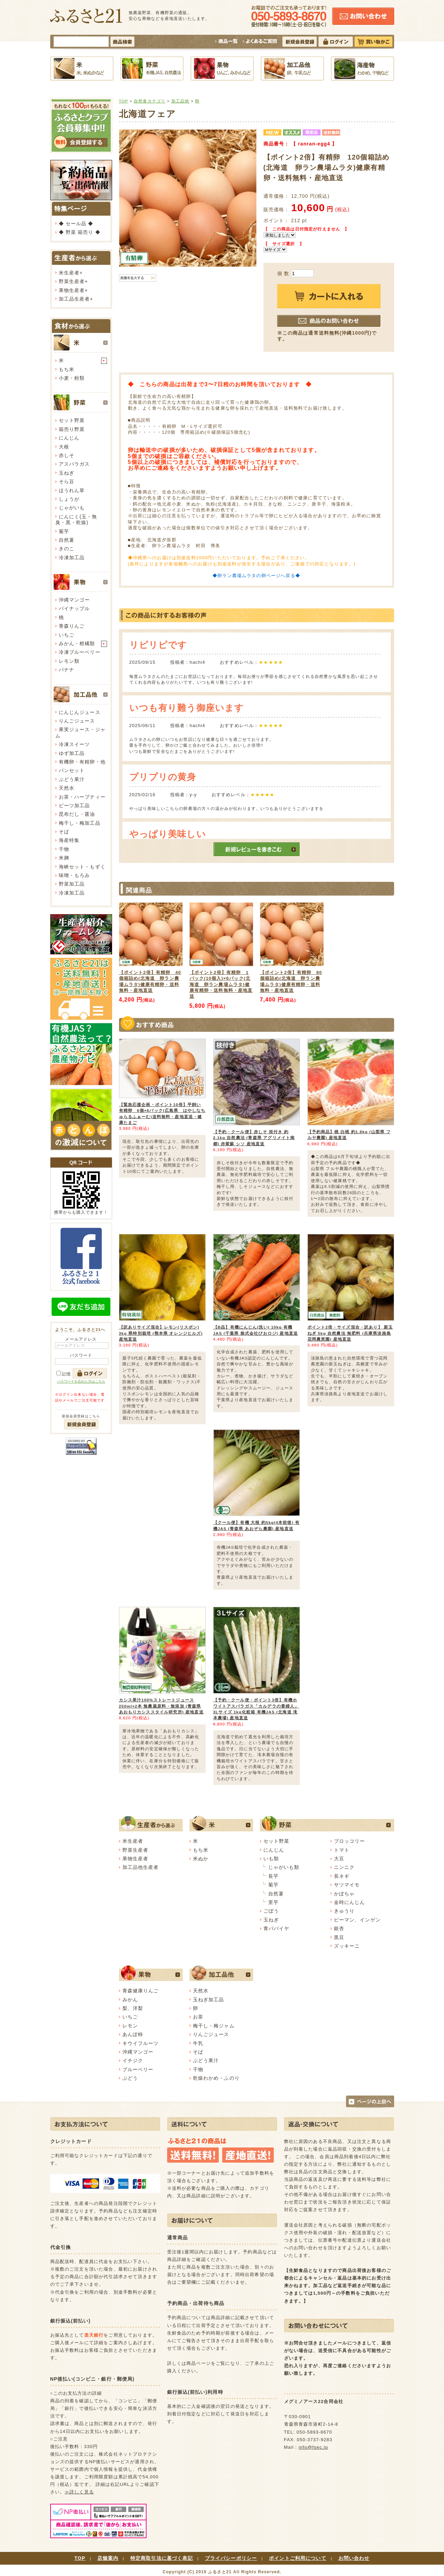 The height and width of the screenshot is (2576, 444). Describe the element at coordinates (198, 2017) in the screenshot. I see `お茶` at that location.